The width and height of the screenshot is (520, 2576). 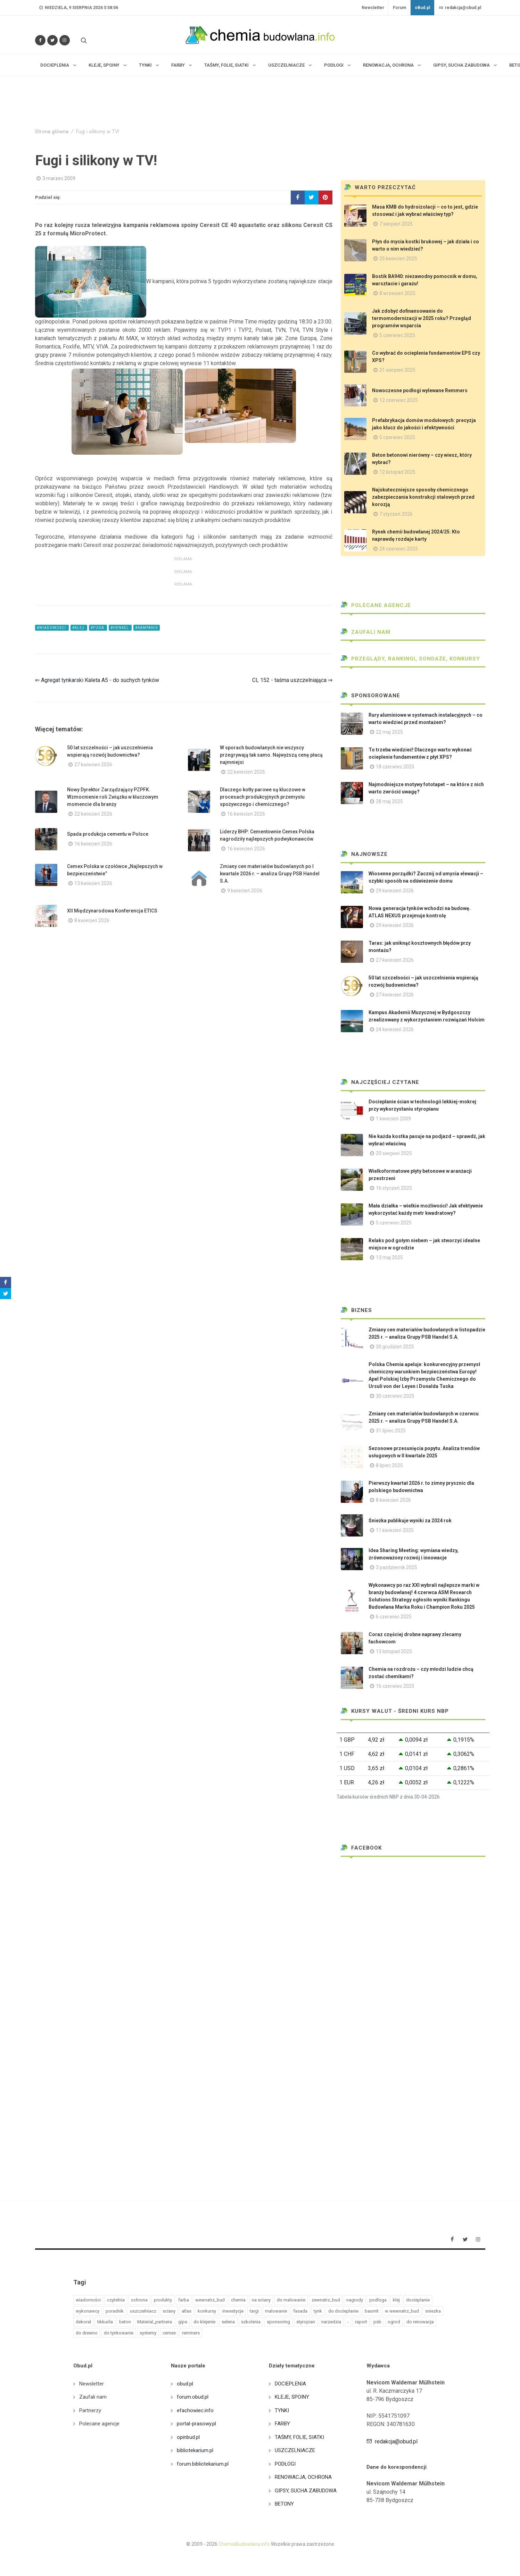 I want to click on 13 maj 2025, so click(x=389, y=1257).